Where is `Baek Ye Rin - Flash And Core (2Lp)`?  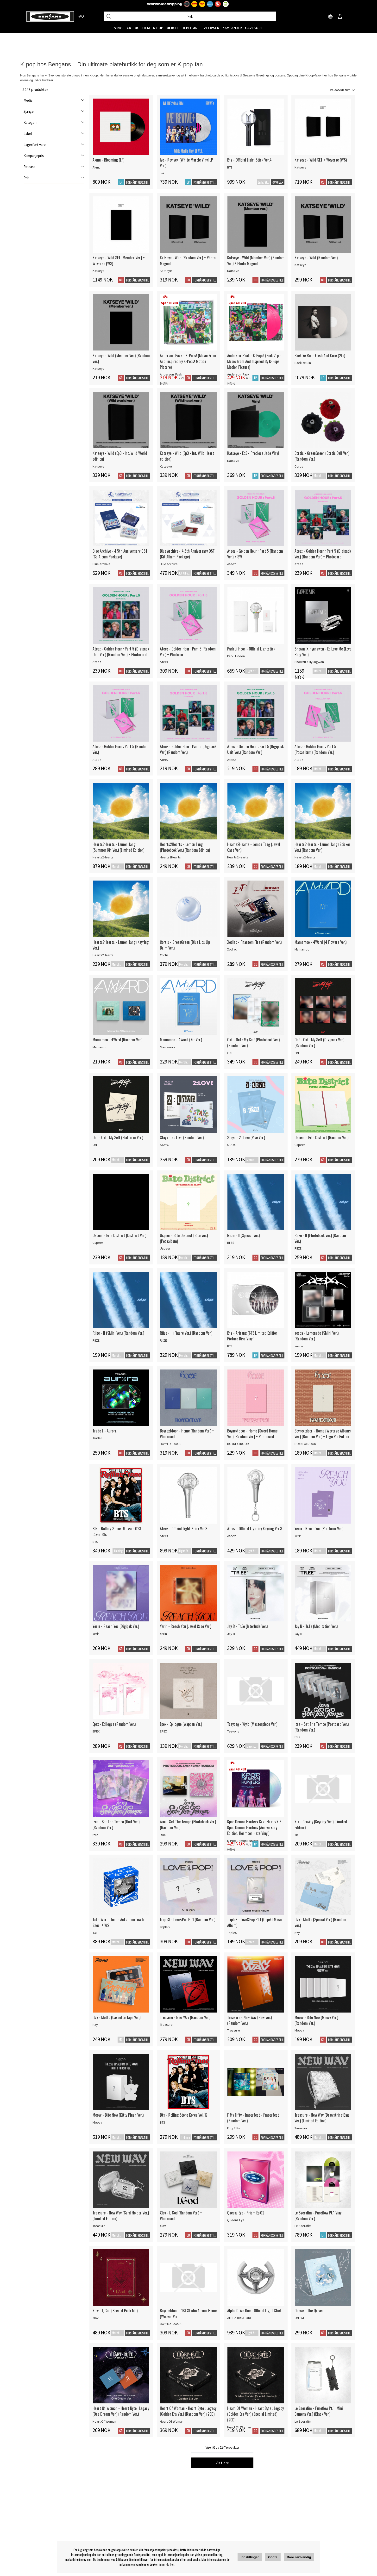 Baek Ye Rin - Flash And Core (2Lp) is located at coordinates (320, 355).